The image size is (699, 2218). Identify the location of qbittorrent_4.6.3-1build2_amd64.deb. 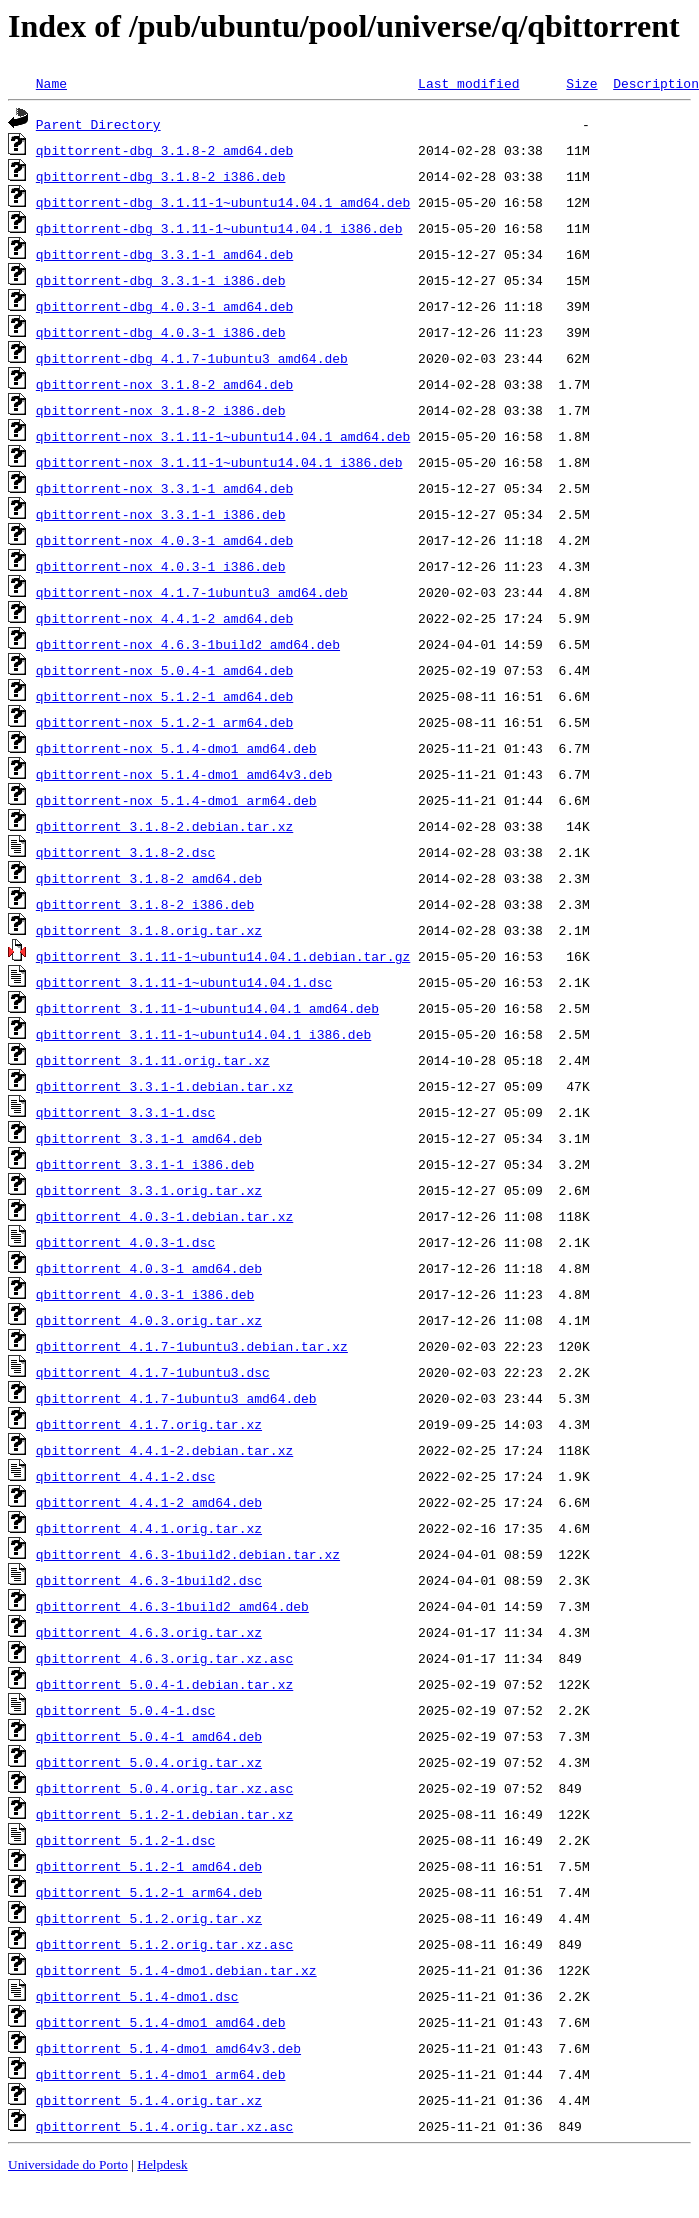
(172, 1606).